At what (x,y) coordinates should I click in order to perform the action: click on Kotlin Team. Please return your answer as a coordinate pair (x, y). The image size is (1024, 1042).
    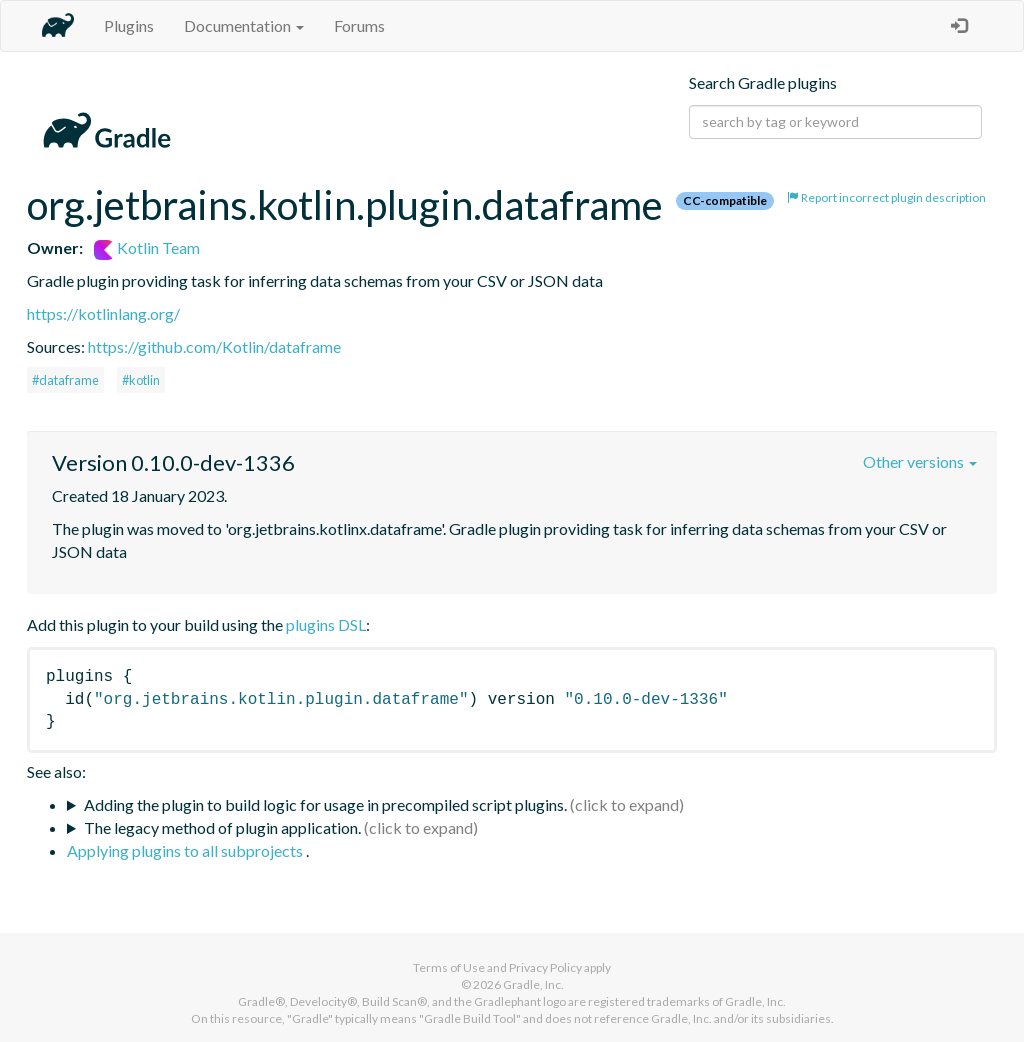
    Looking at the image, I should click on (147, 247).